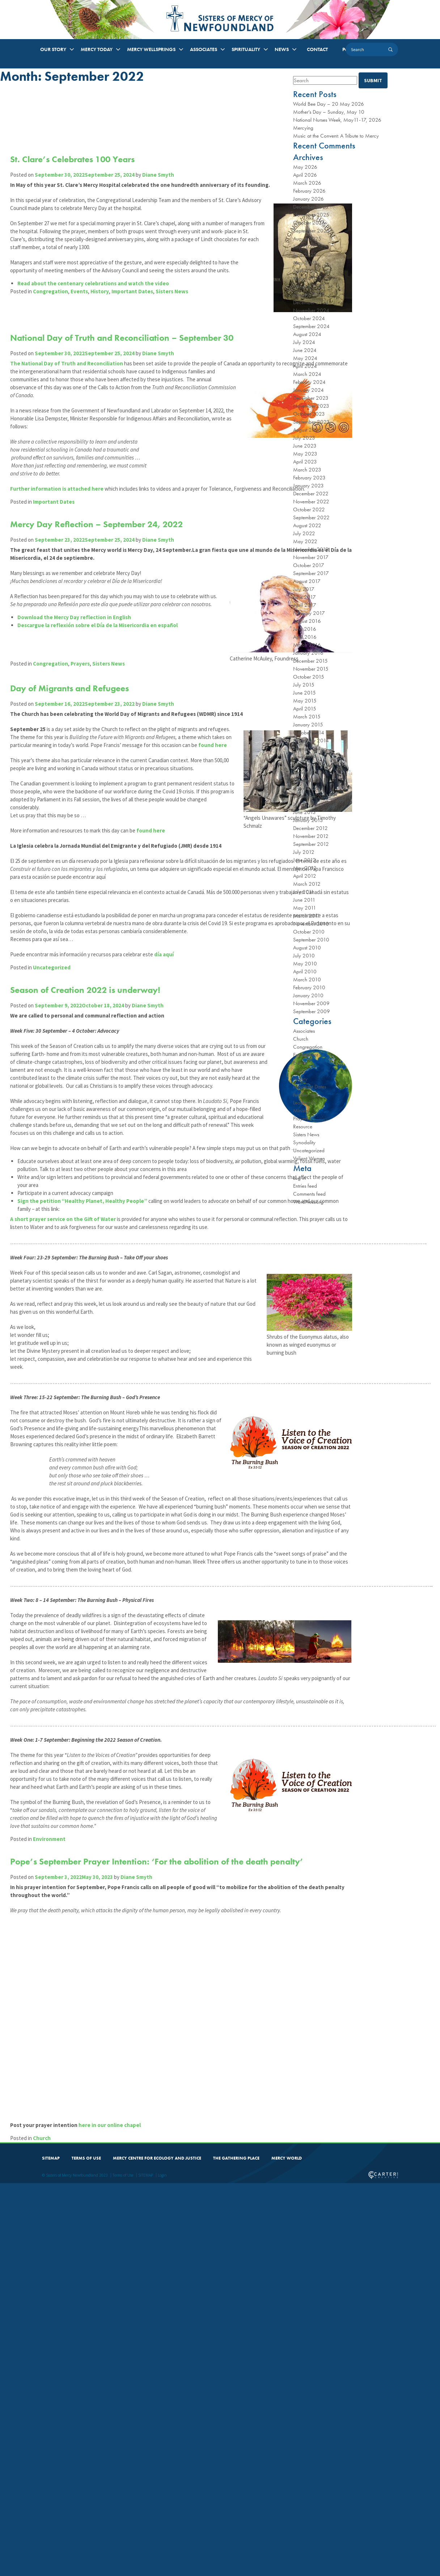 The image size is (440, 2576). I want to click on September 2009, so click(311, 1011).